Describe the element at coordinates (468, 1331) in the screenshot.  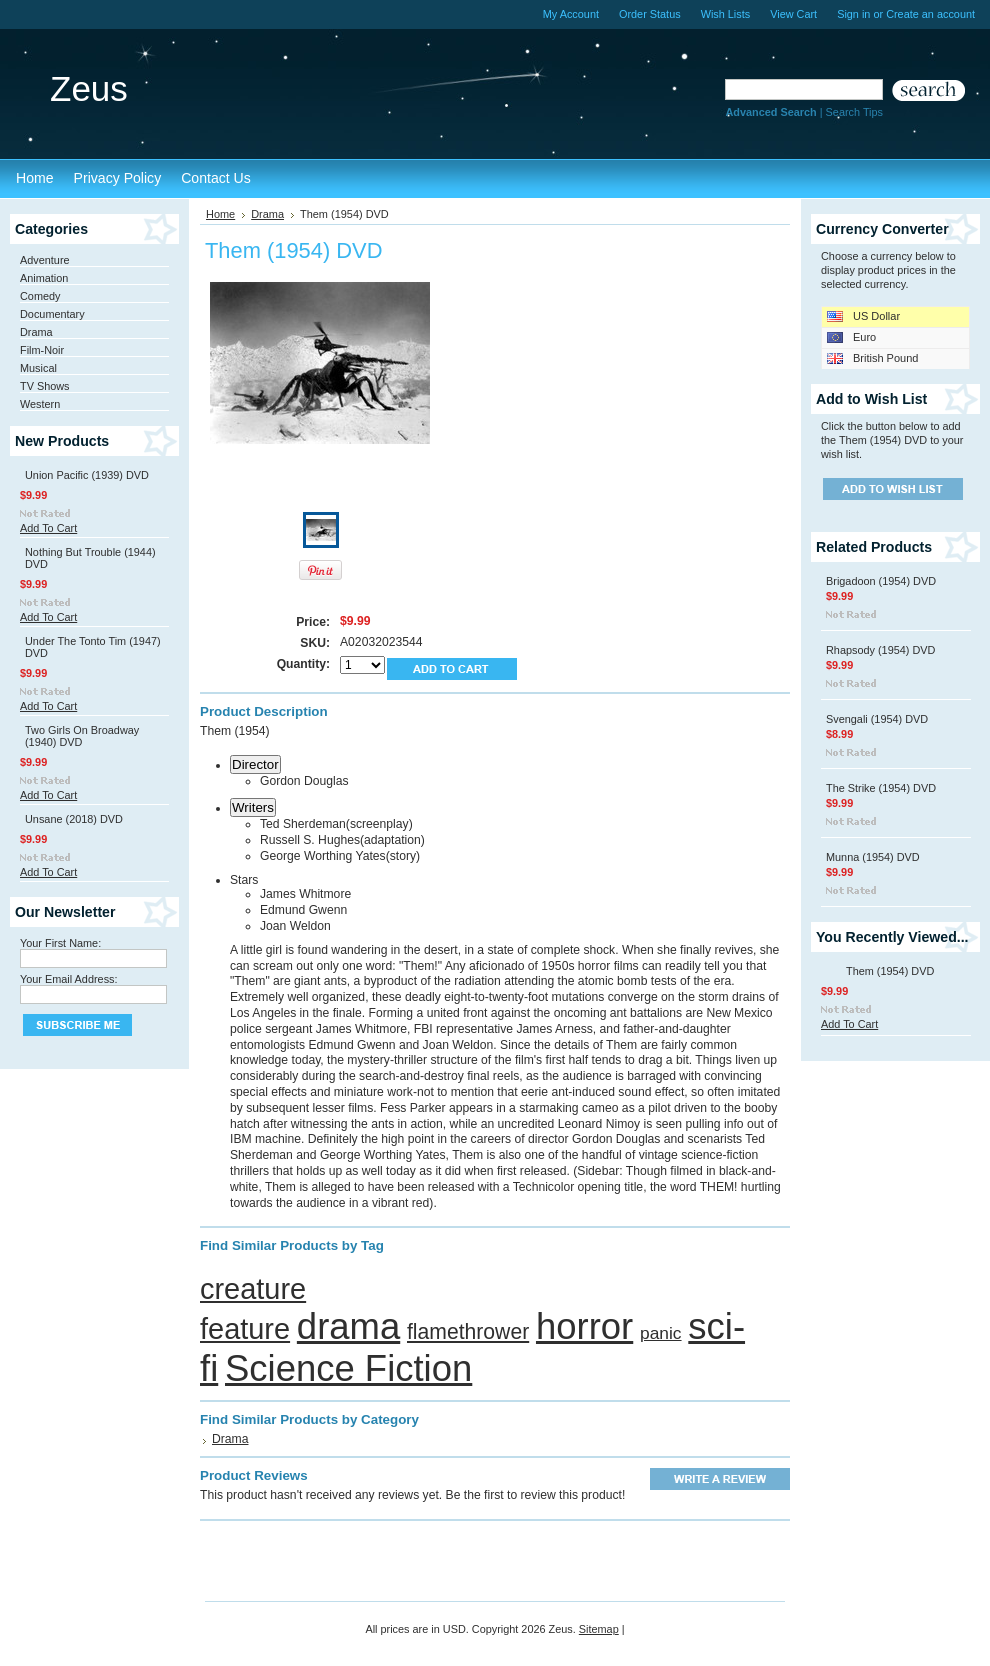
I see `flamethrower` at that location.